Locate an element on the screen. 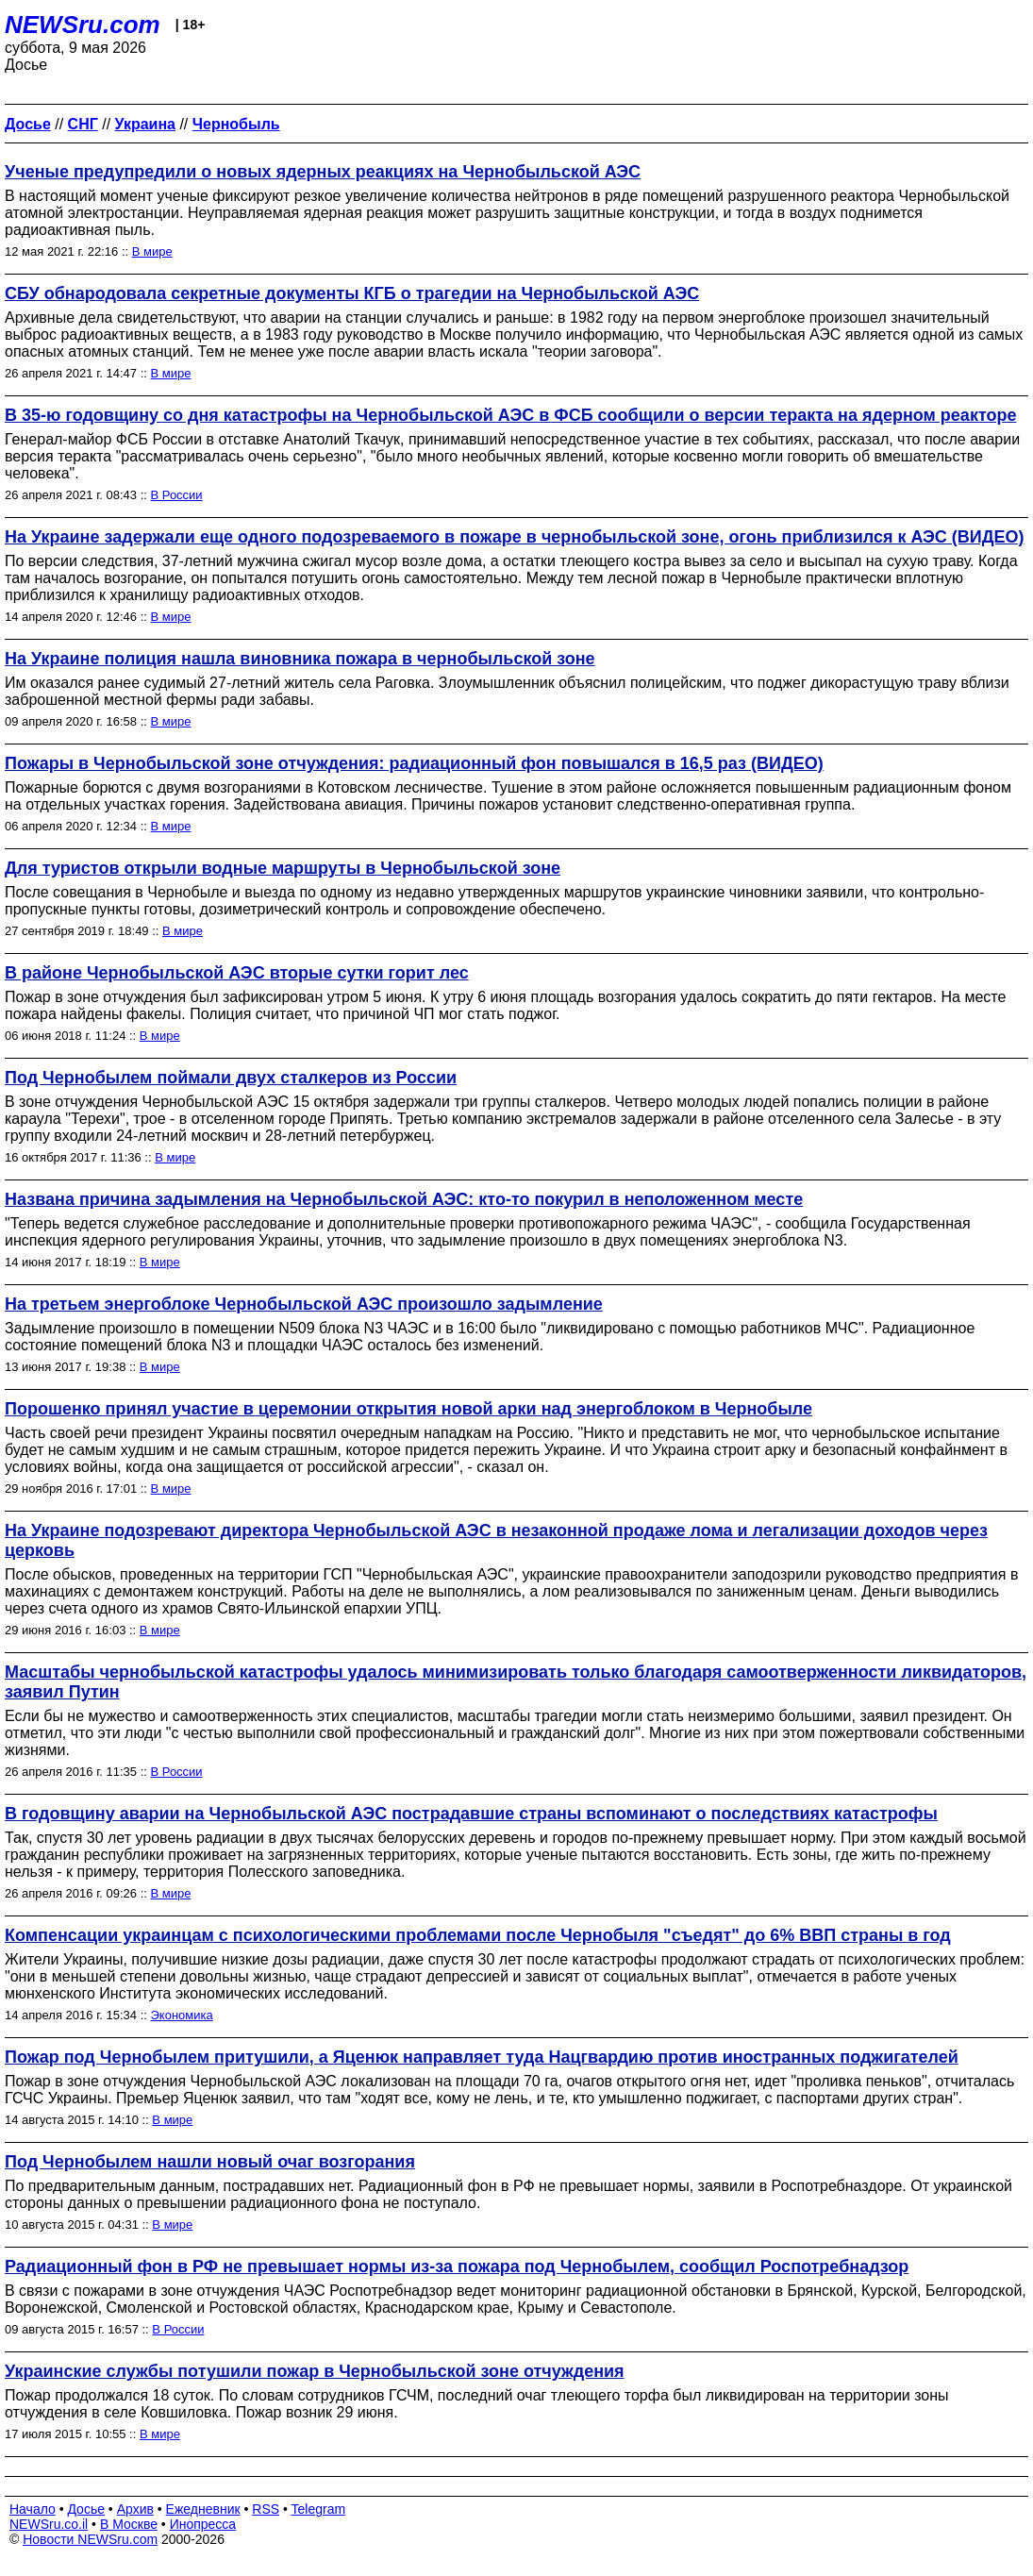 The width and height of the screenshot is (1033, 2576). Под Чернобылем поймали двух сталкеров из России is located at coordinates (231, 1077).